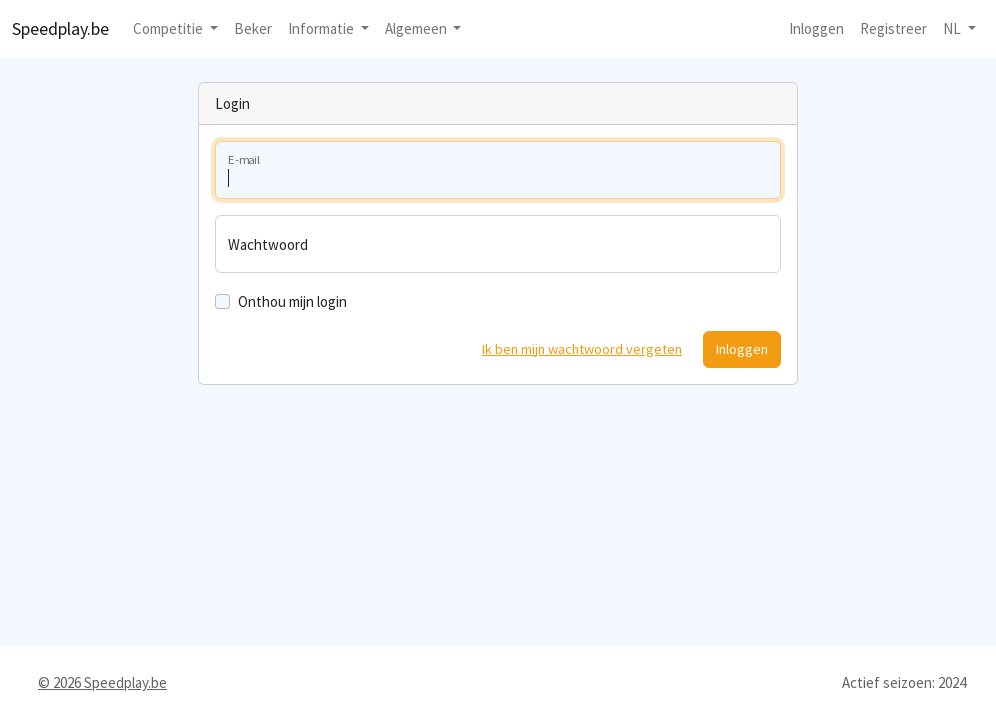 The height and width of the screenshot is (720, 996). I want to click on Registreer, so click(893, 28).